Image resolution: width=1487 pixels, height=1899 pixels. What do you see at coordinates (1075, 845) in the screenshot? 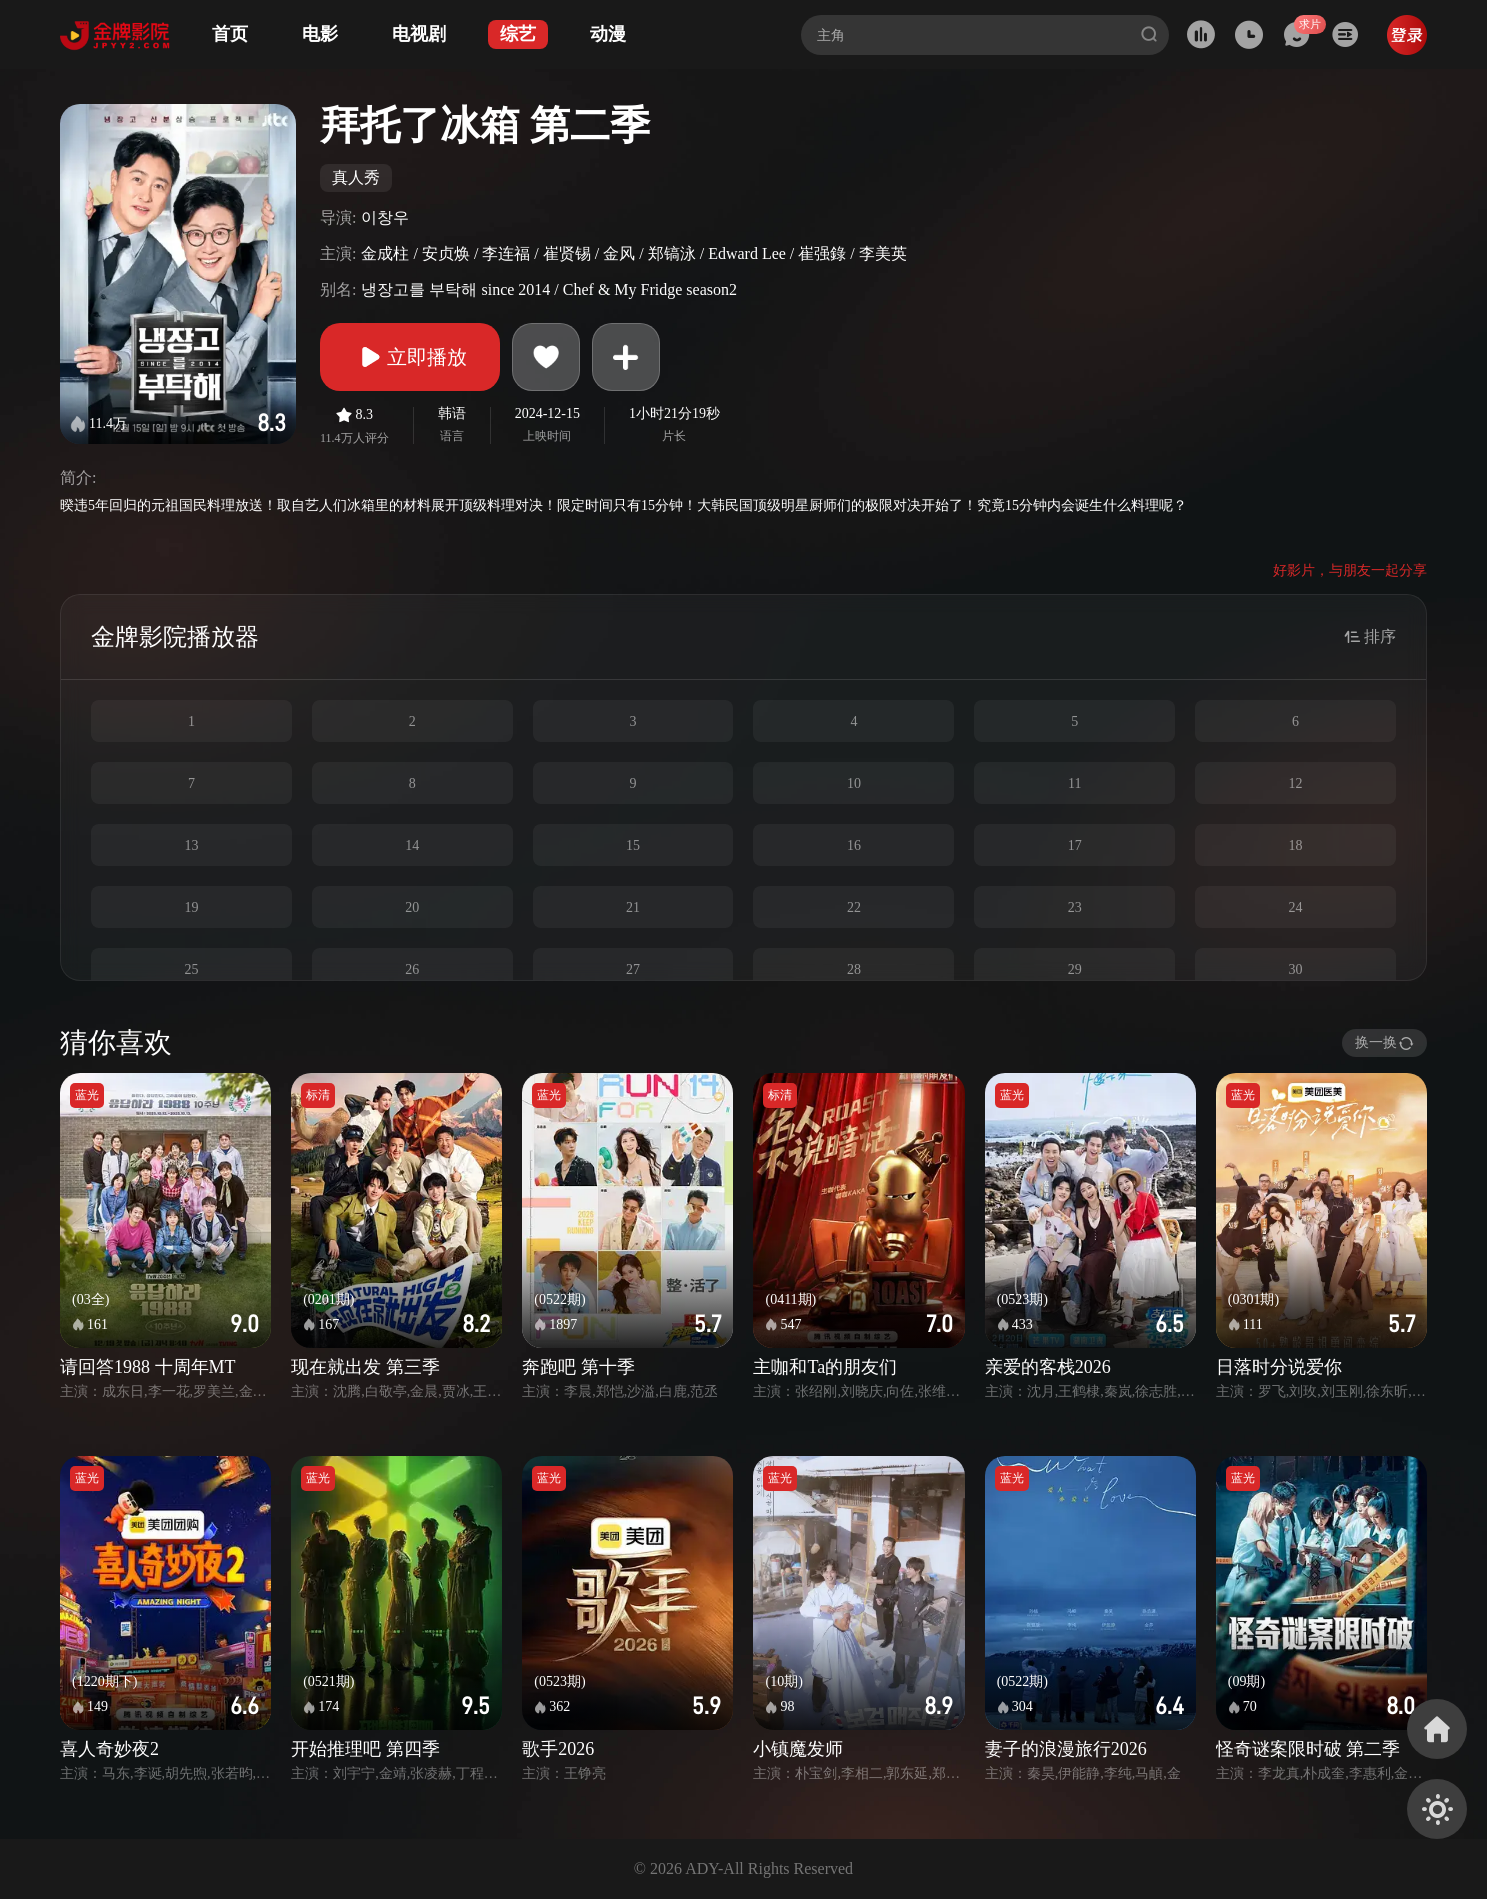
I see `17` at bounding box center [1075, 845].